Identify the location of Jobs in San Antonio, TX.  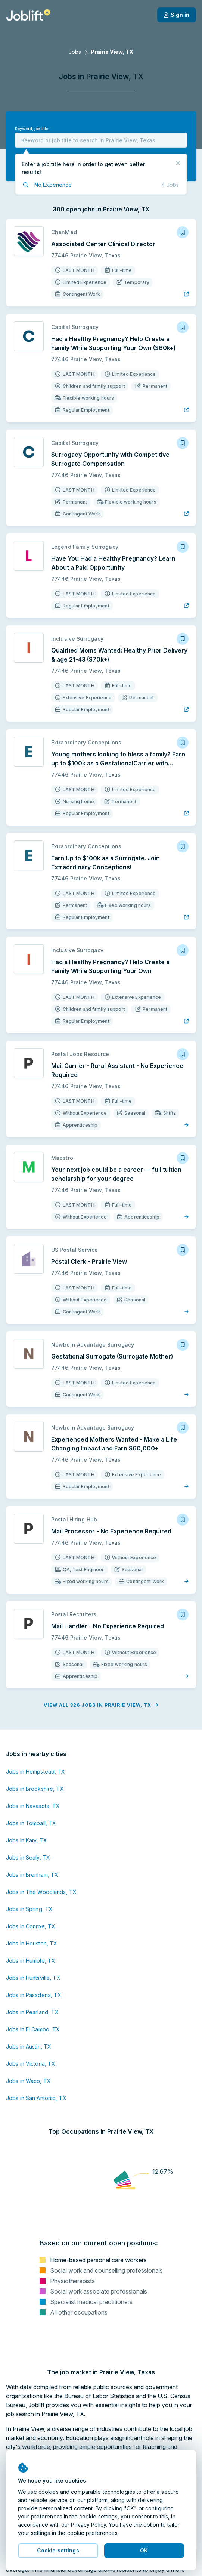
(36, 2098).